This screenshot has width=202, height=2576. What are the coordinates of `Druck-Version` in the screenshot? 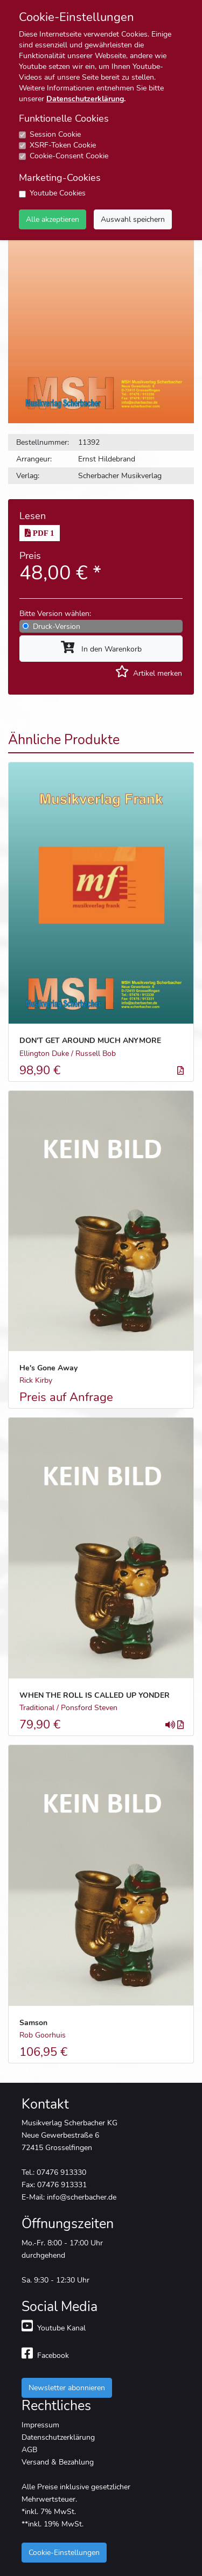 It's located at (56, 626).